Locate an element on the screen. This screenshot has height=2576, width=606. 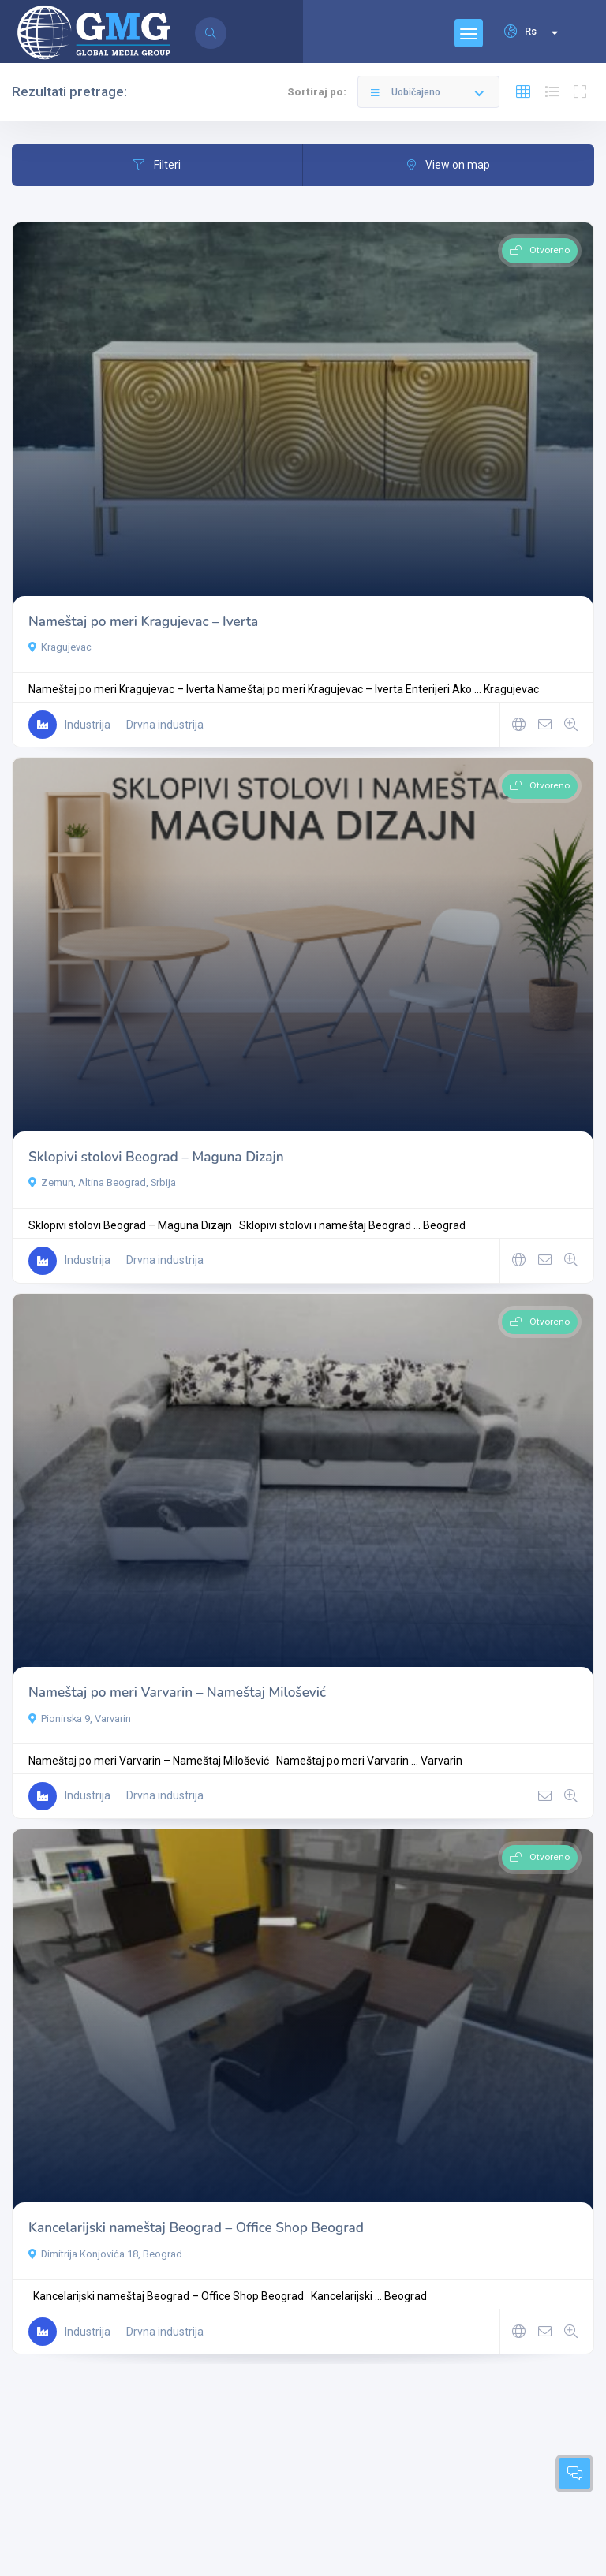
Kancelarijski nameštaj Beograd – Office Shop Beograd is located at coordinates (196, 2228).